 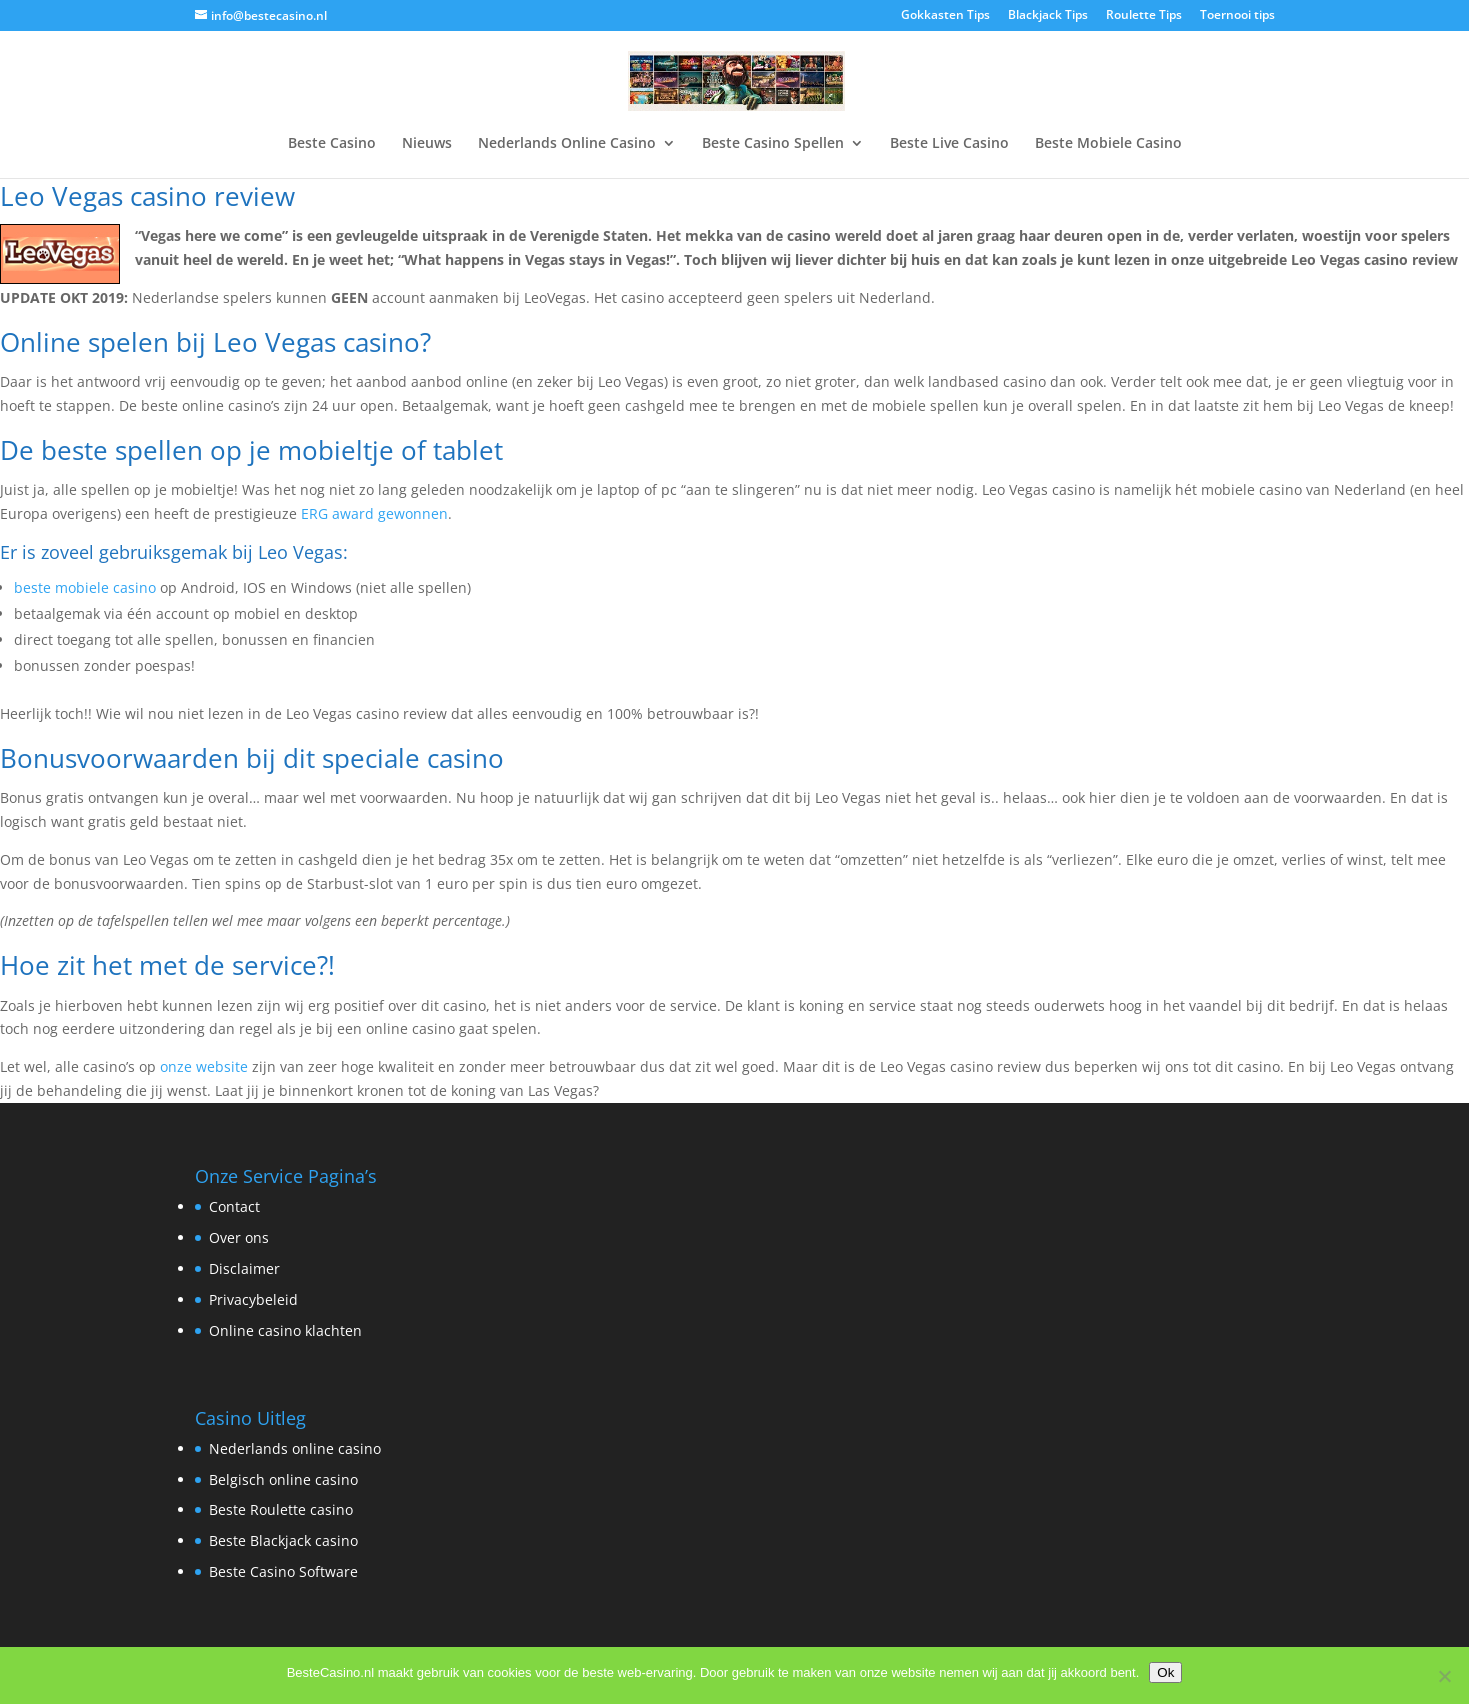 I want to click on Toernooi tips, so click(x=1237, y=16).